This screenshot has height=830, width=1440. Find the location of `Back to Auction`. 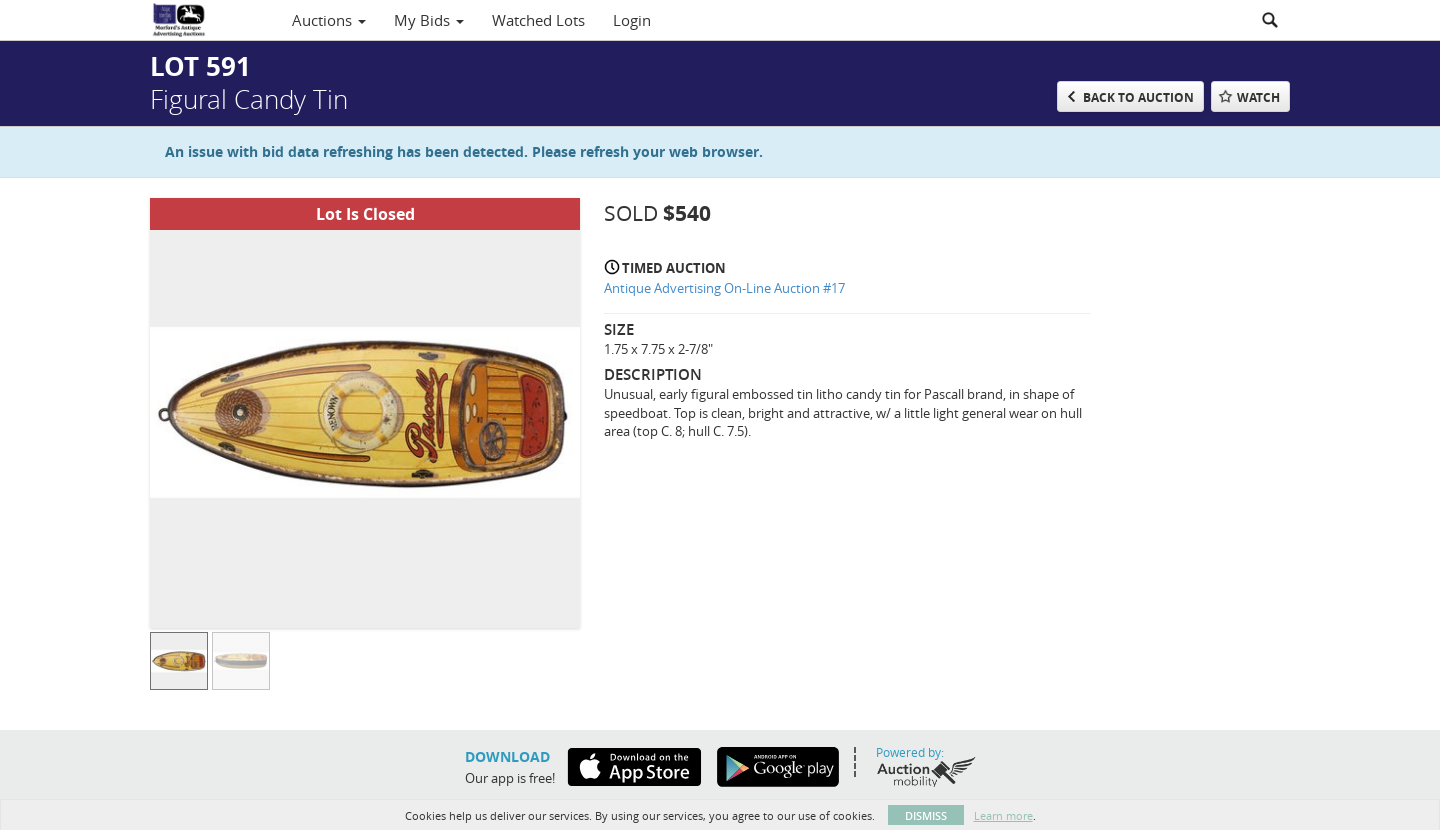

Back to Auction is located at coordinates (1138, 97).